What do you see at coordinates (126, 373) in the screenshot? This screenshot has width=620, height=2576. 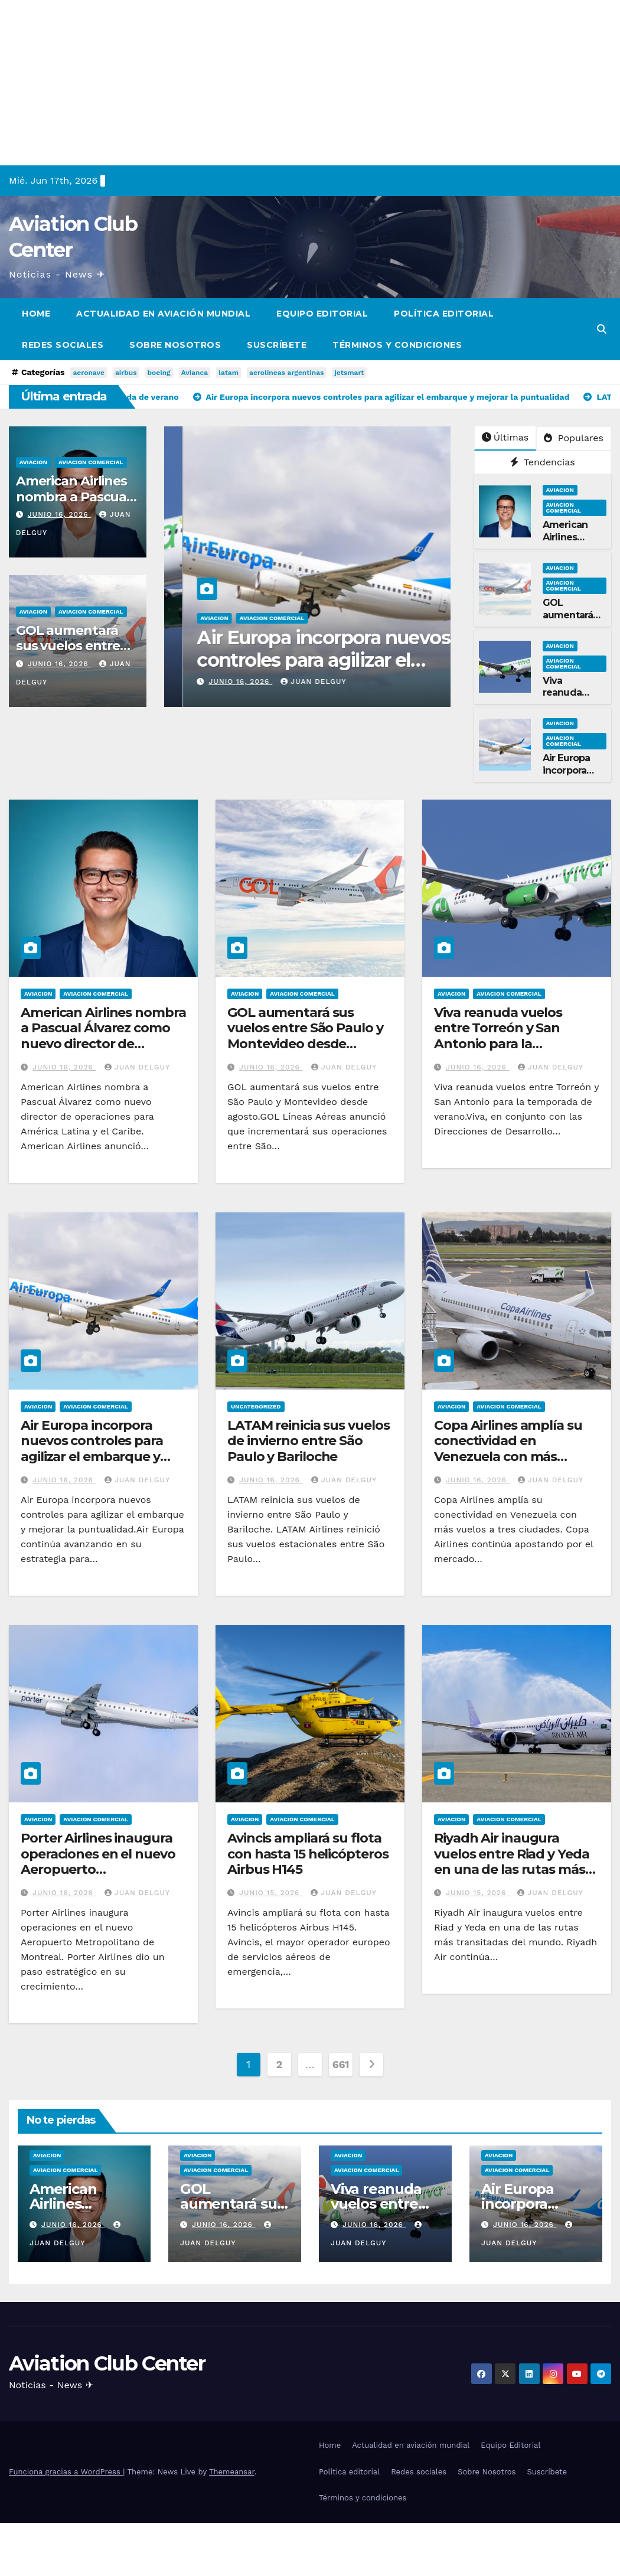 I see `airbus` at bounding box center [126, 373].